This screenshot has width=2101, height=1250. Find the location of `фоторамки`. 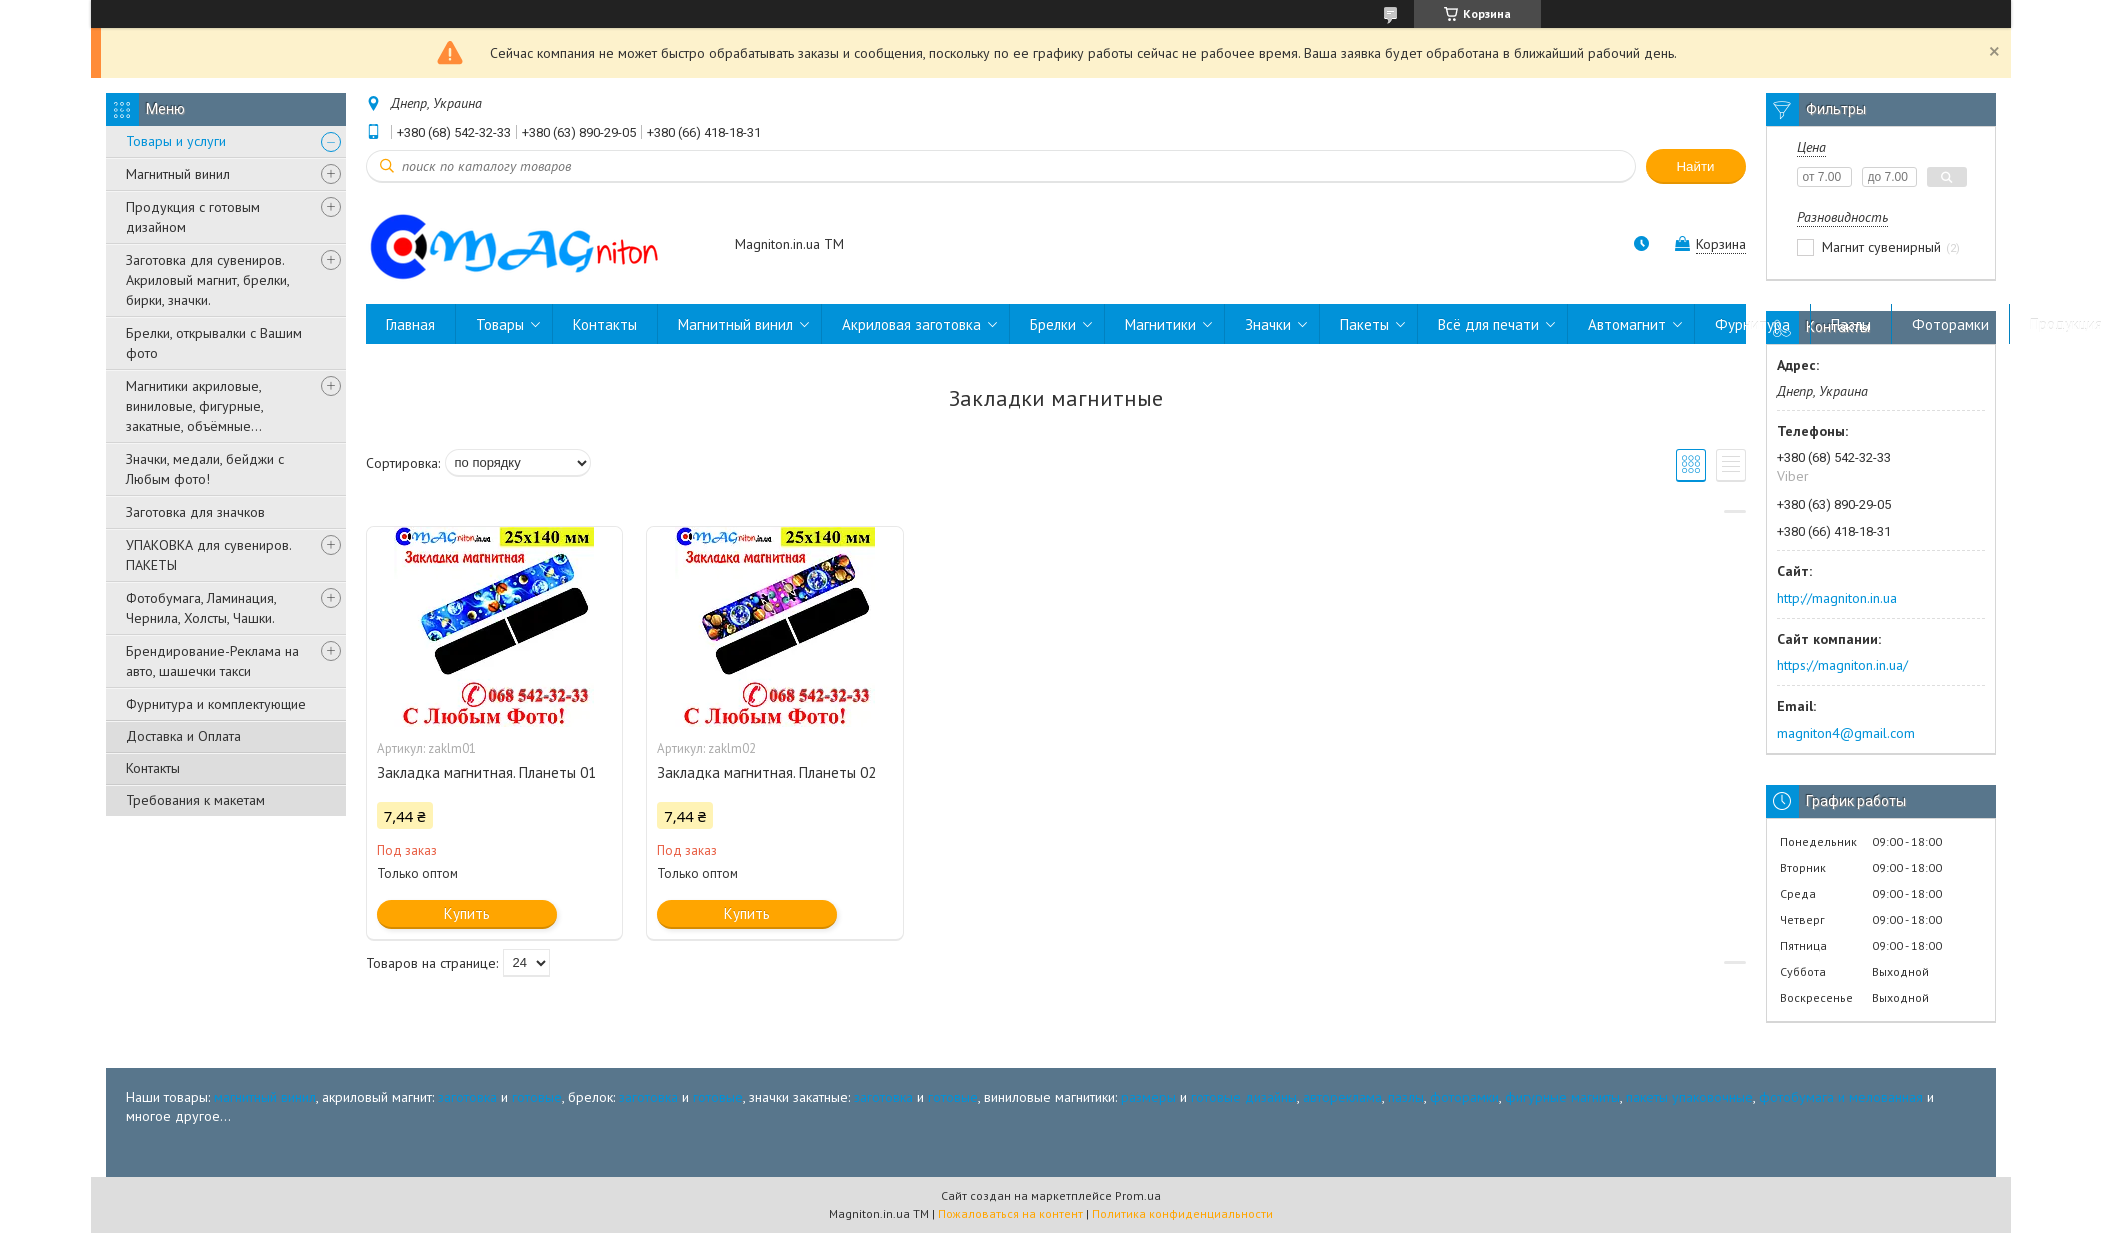

фоторамки is located at coordinates (1464, 1097).